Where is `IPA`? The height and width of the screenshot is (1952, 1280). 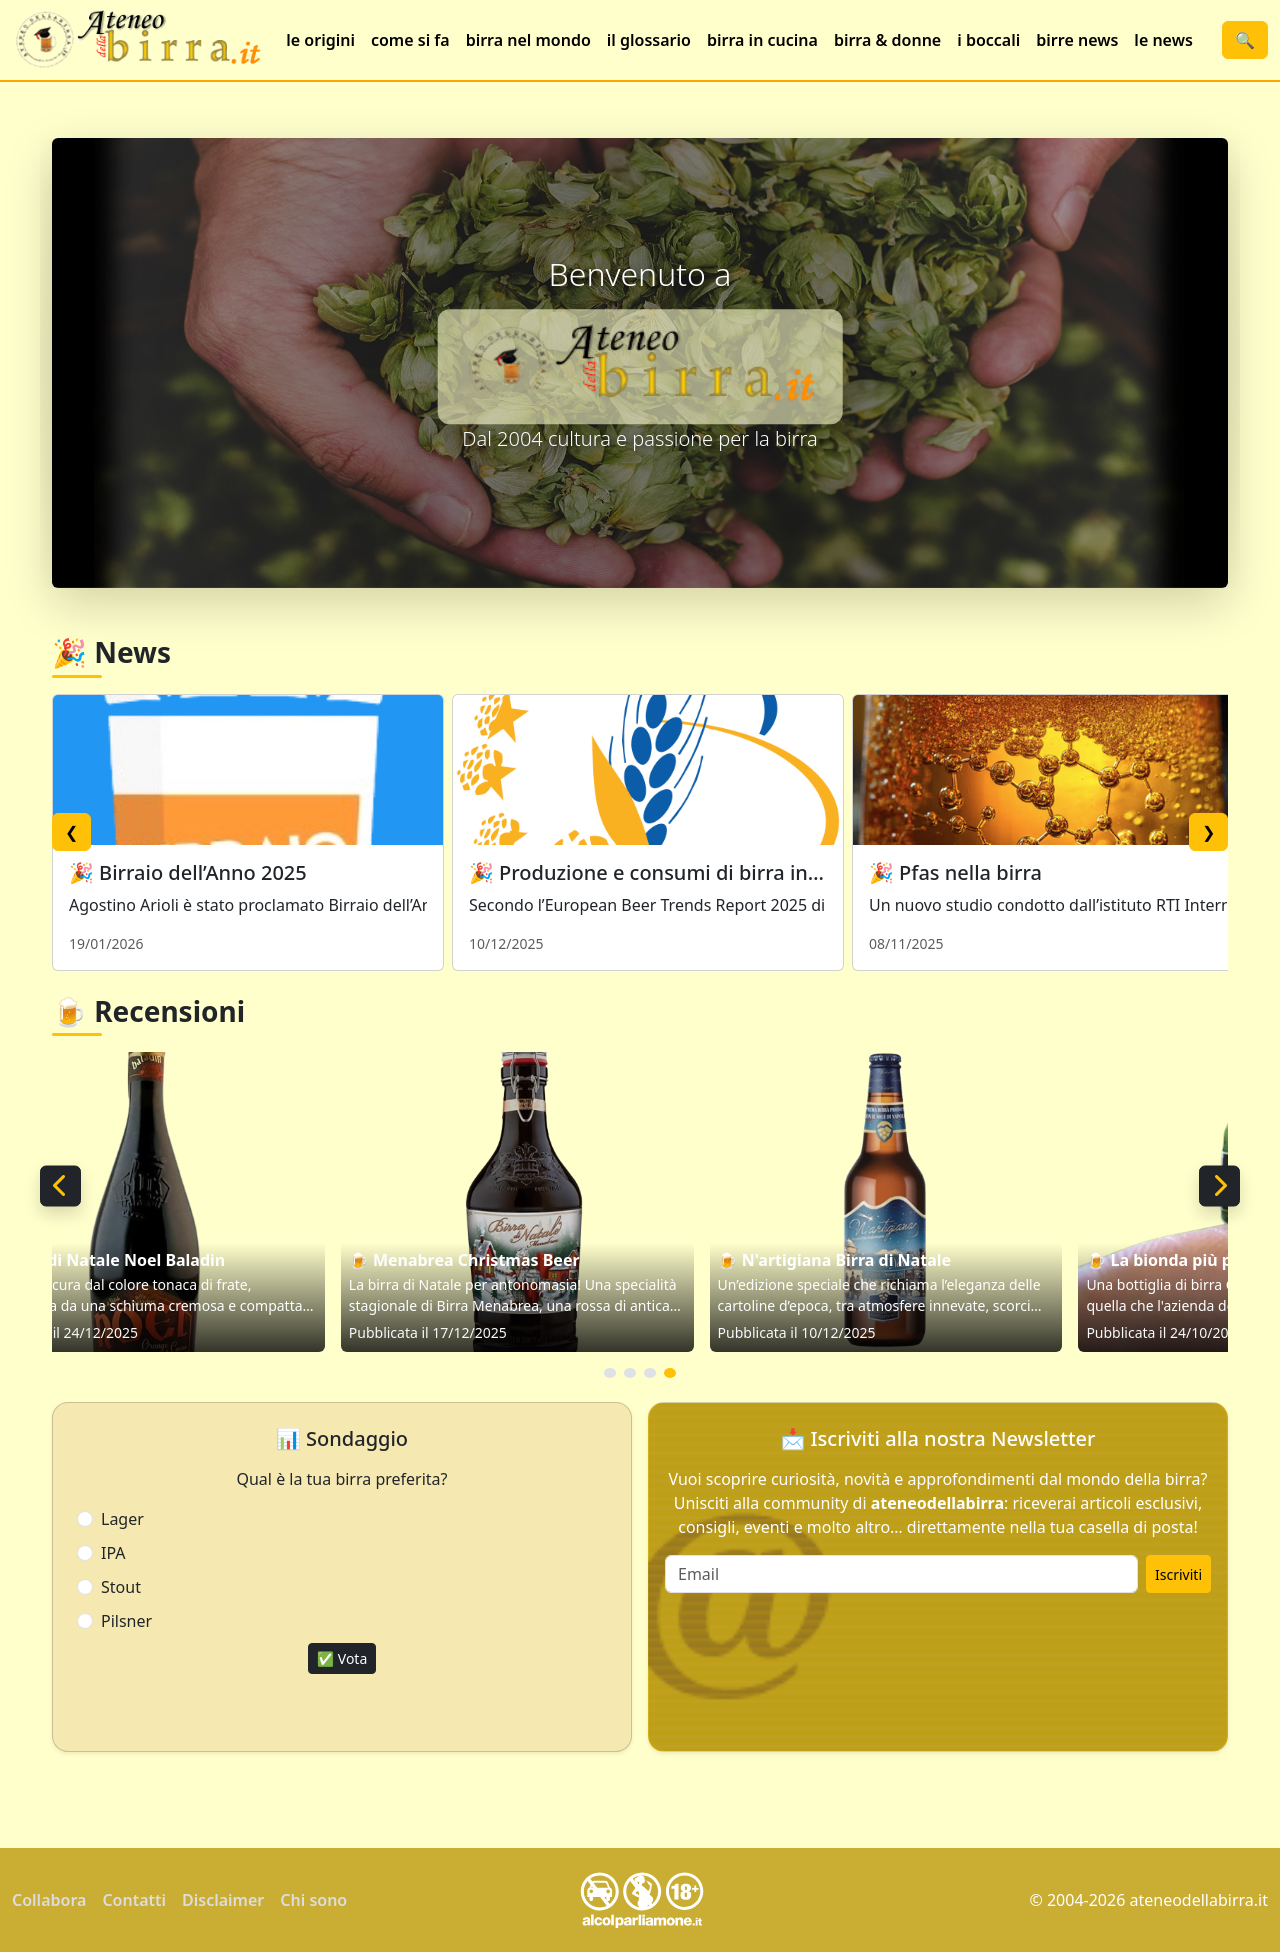 IPA is located at coordinates (113, 1553).